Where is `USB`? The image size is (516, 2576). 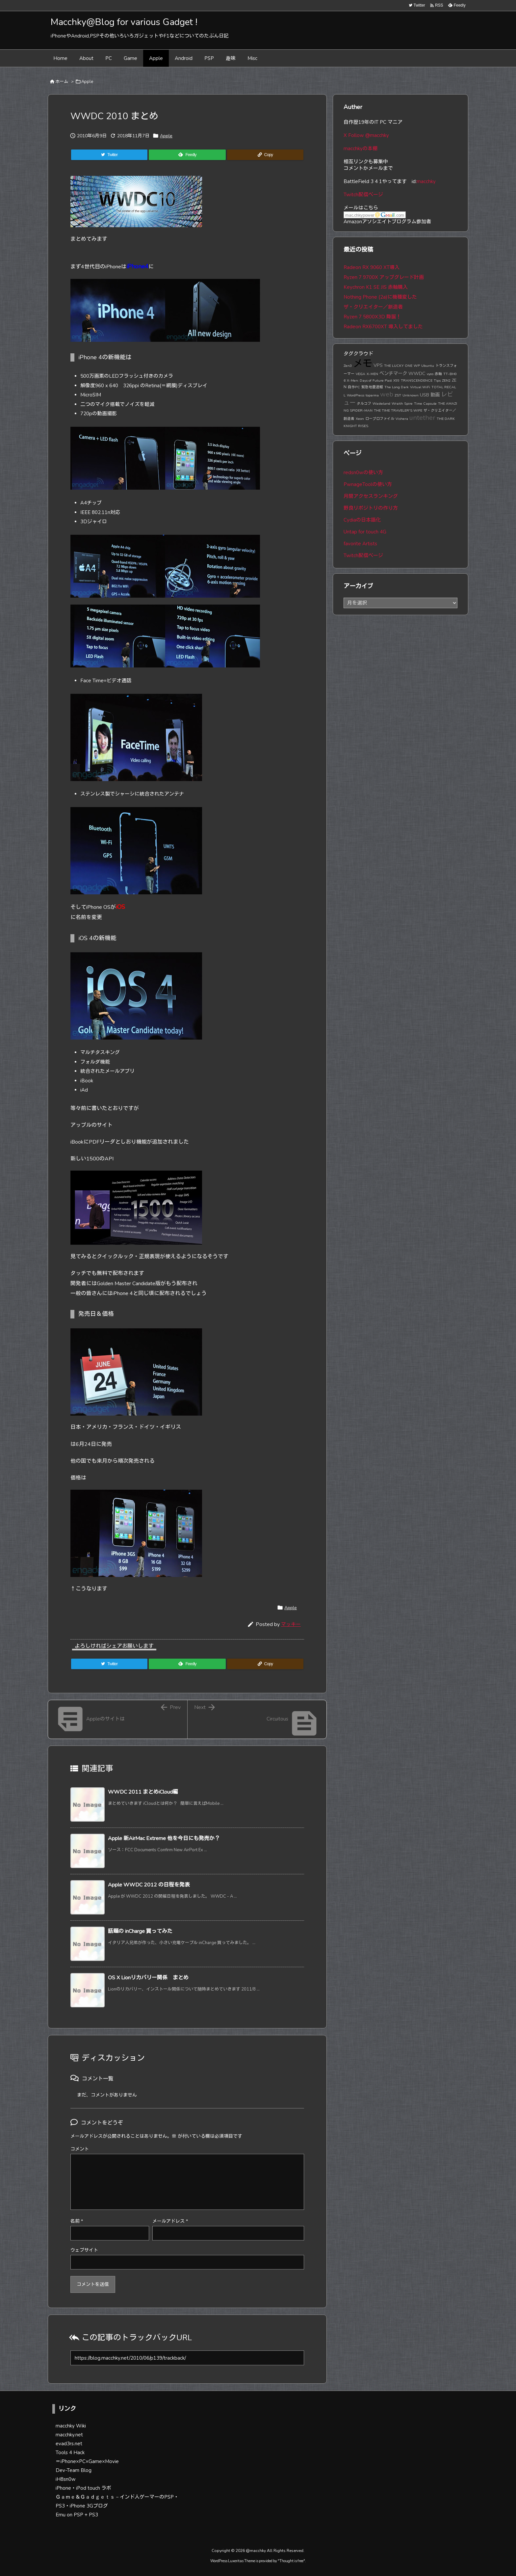 USB is located at coordinates (424, 395).